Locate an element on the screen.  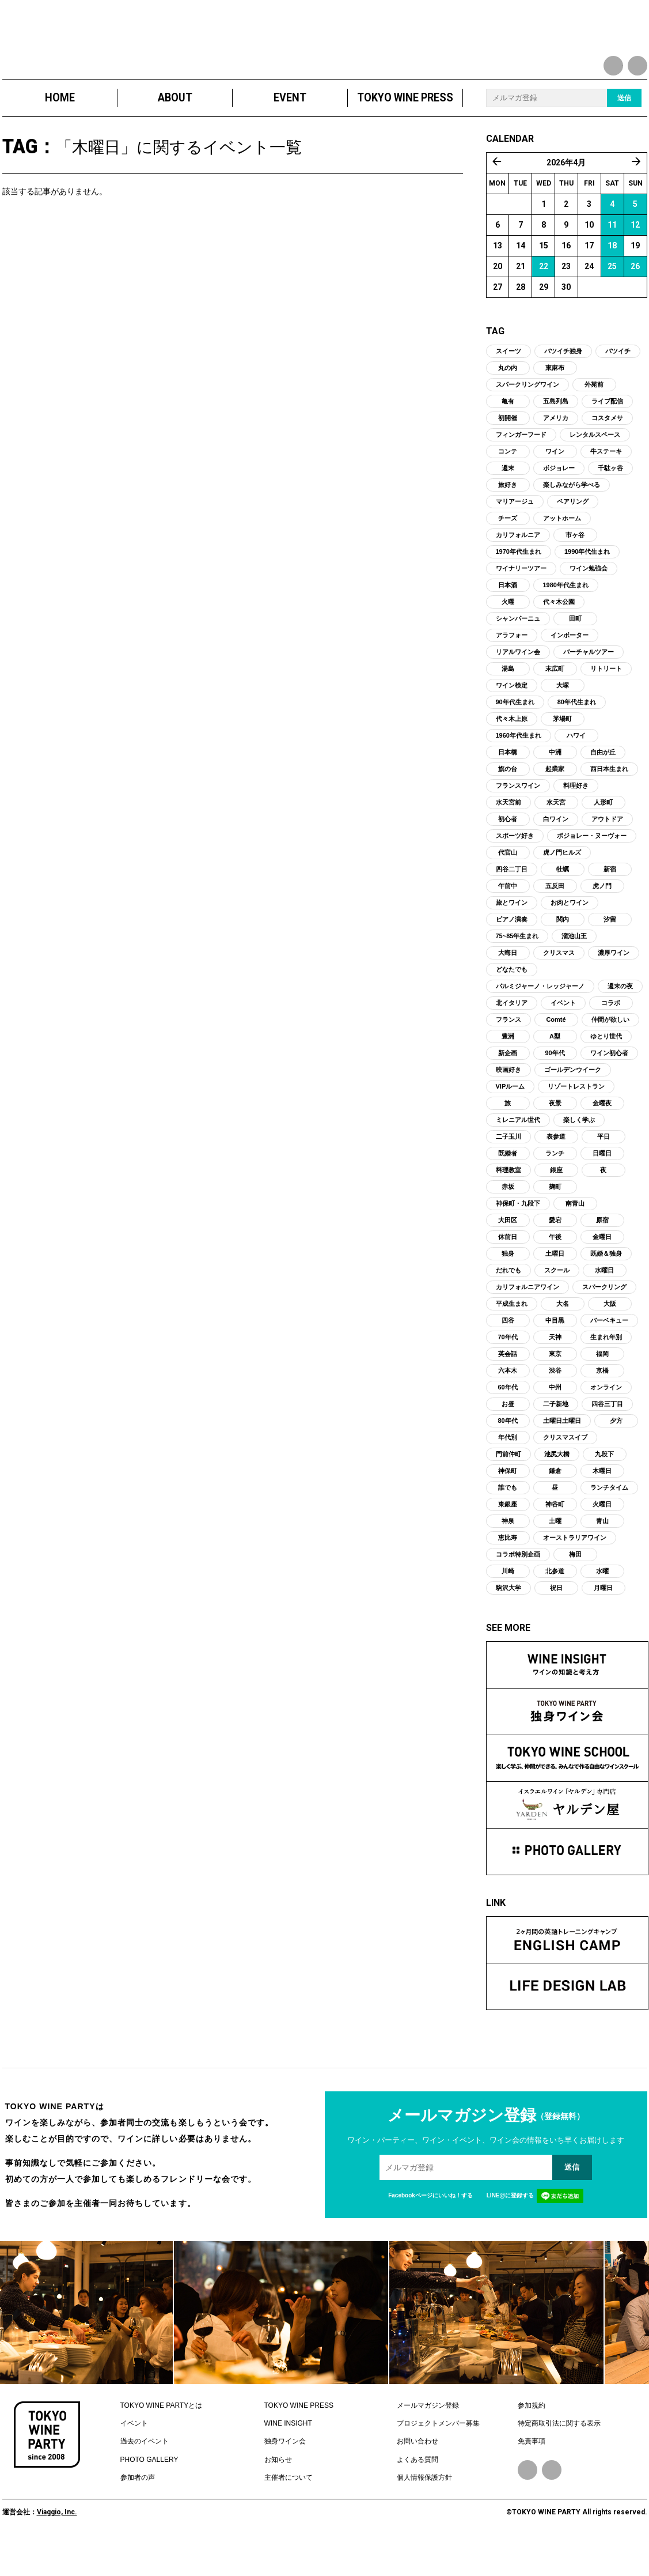
外苑前 is located at coordinates (594, 414).